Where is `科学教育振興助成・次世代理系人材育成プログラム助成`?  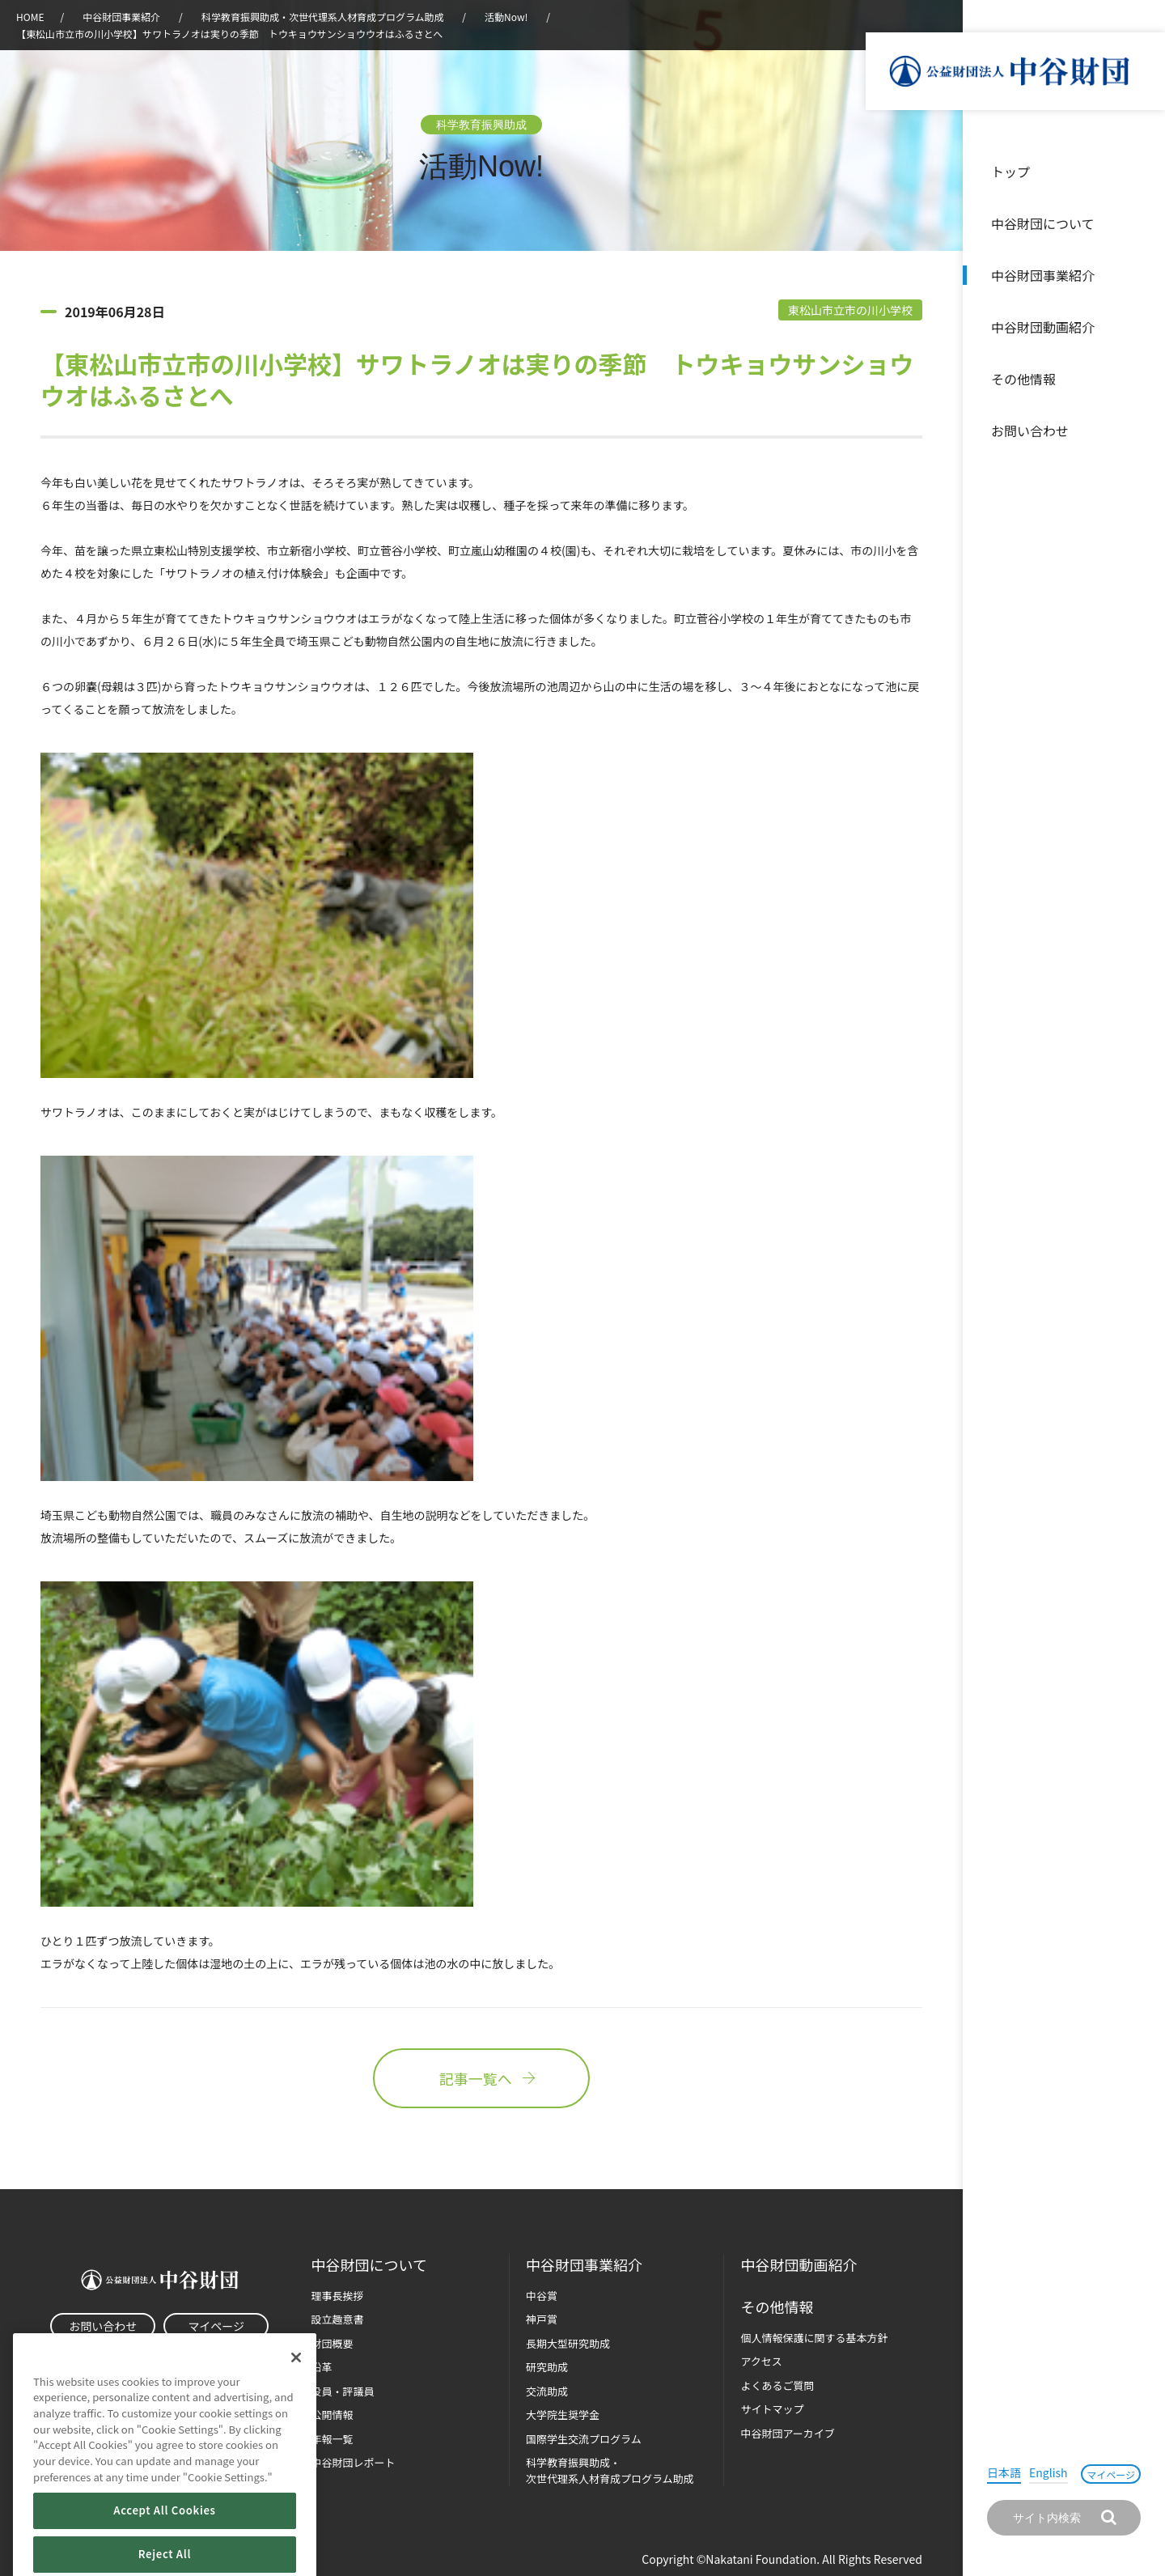 科学教育振興助成・次世代理系人材育成プログラム助成 is located at coordinates (322, 16).